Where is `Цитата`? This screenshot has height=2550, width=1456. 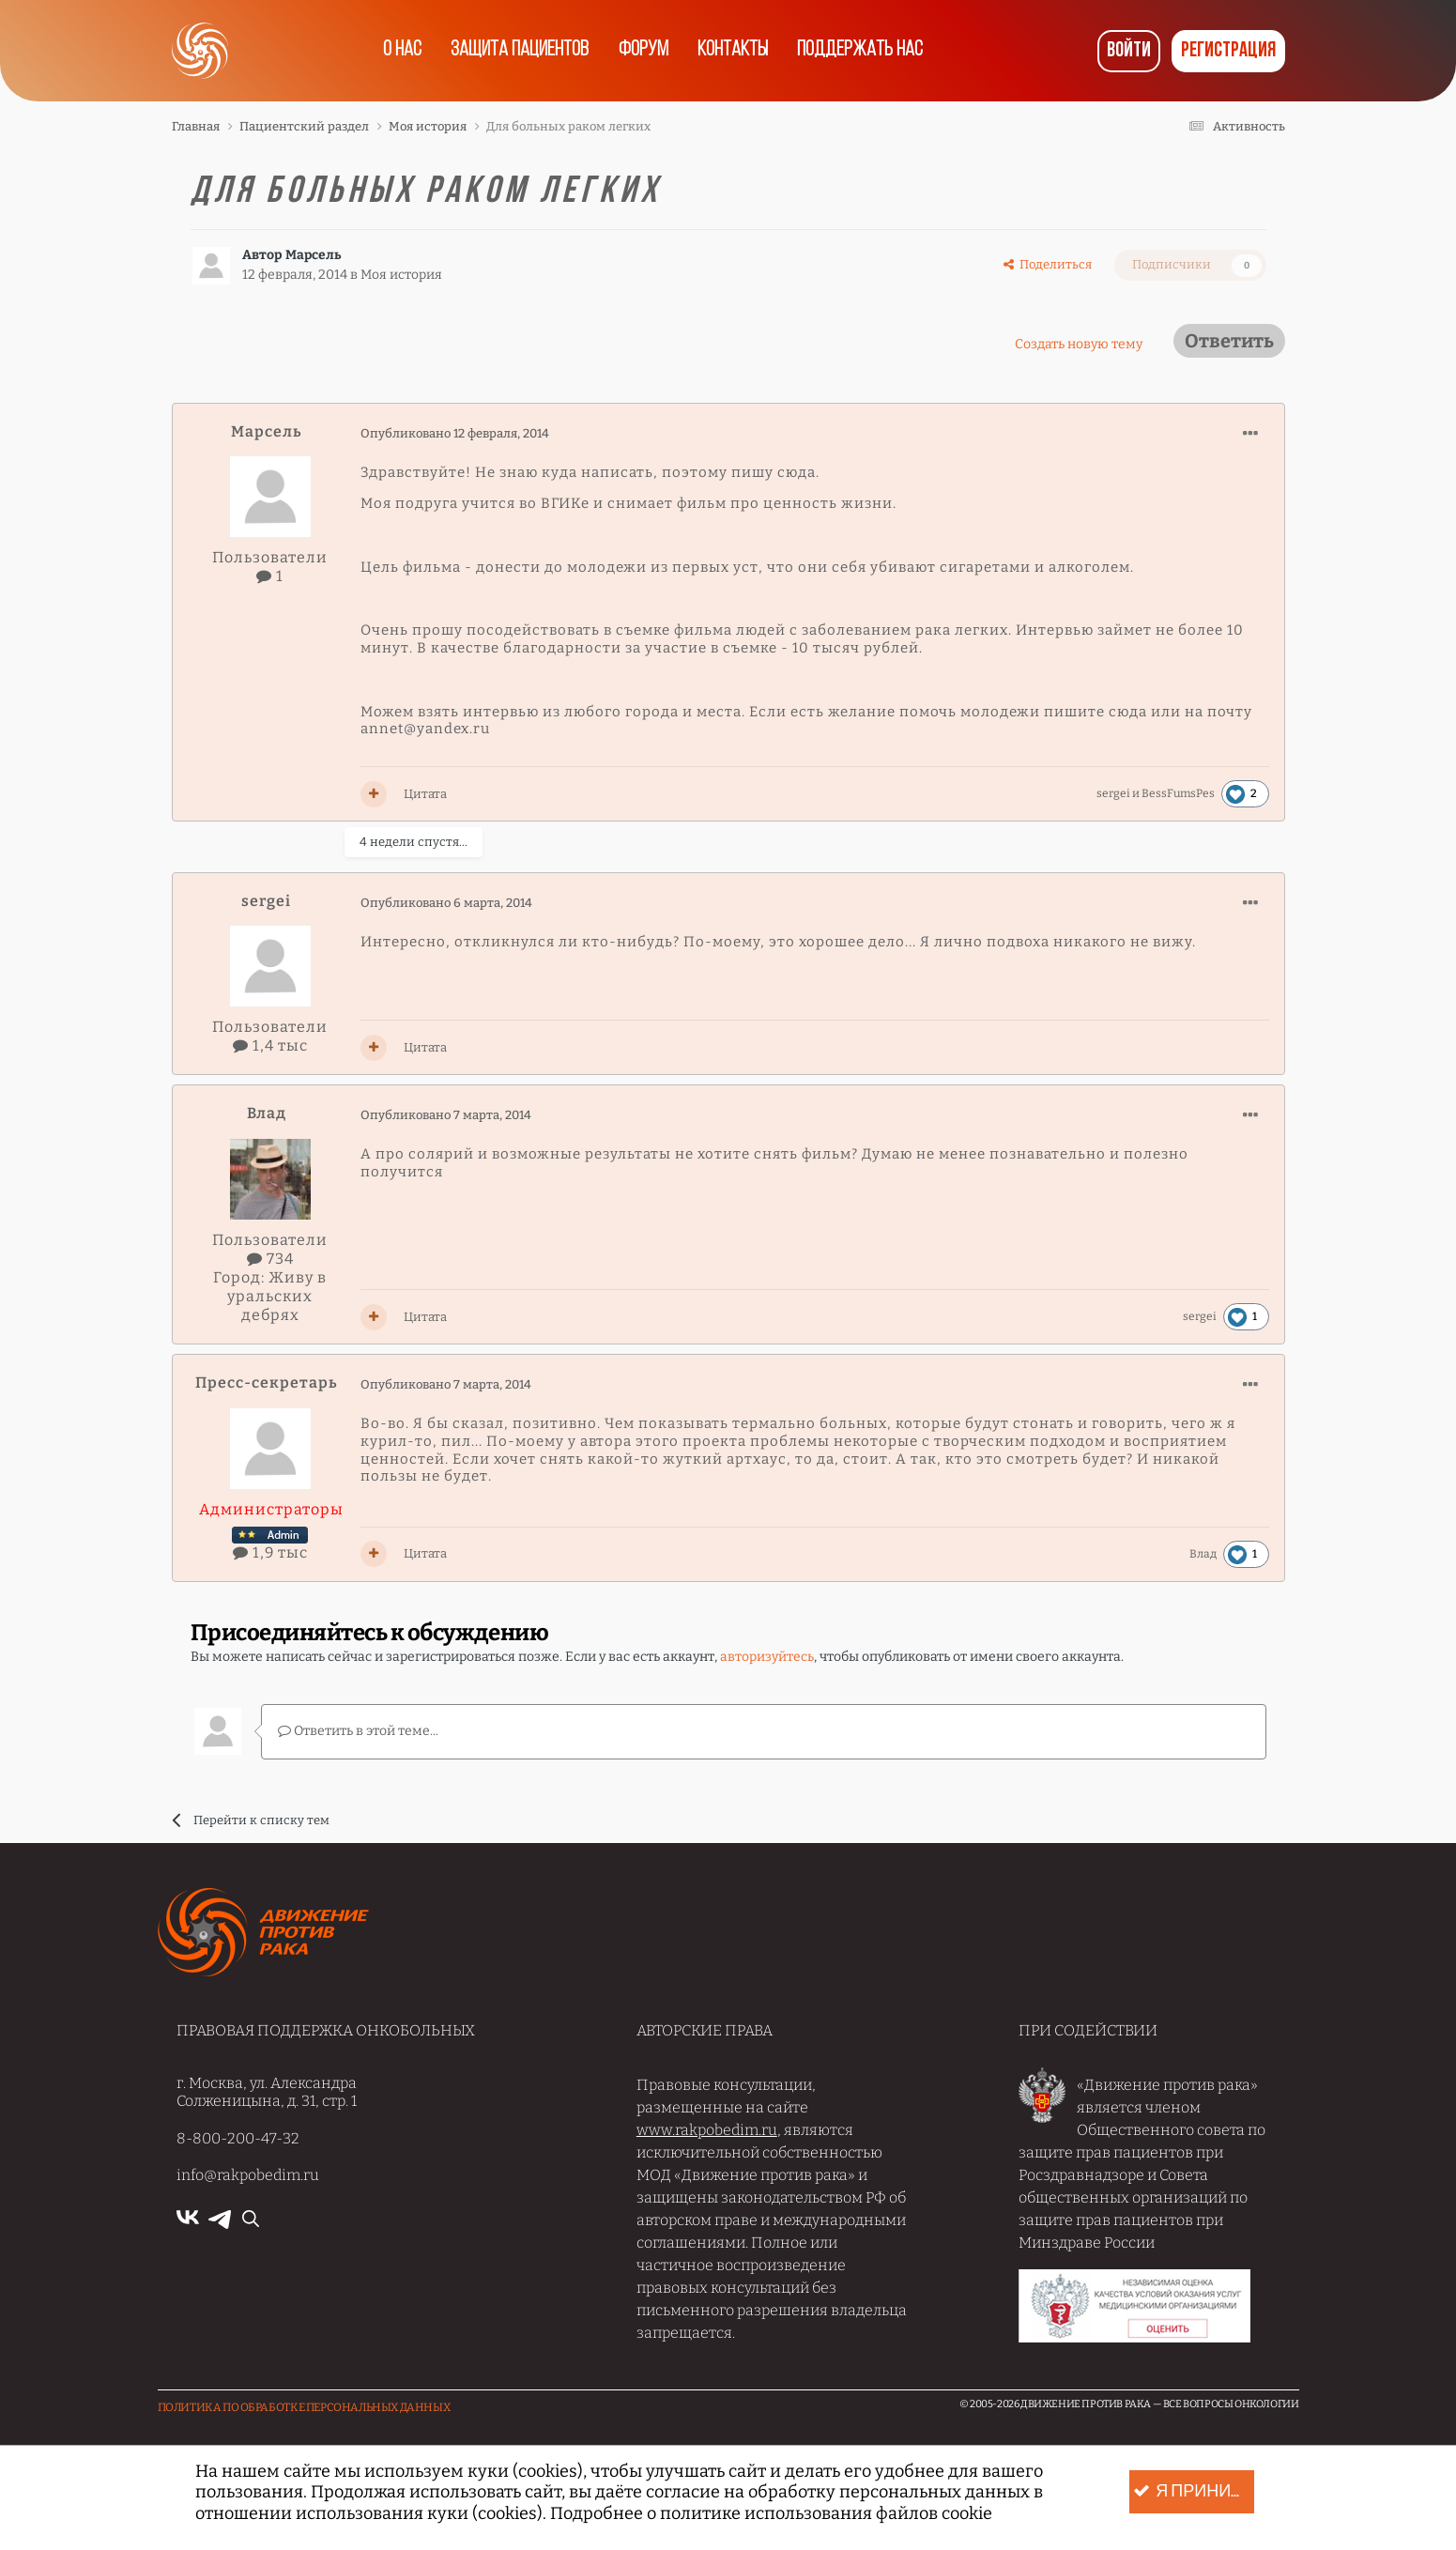
Цитата is located at coordinates (425, 794).